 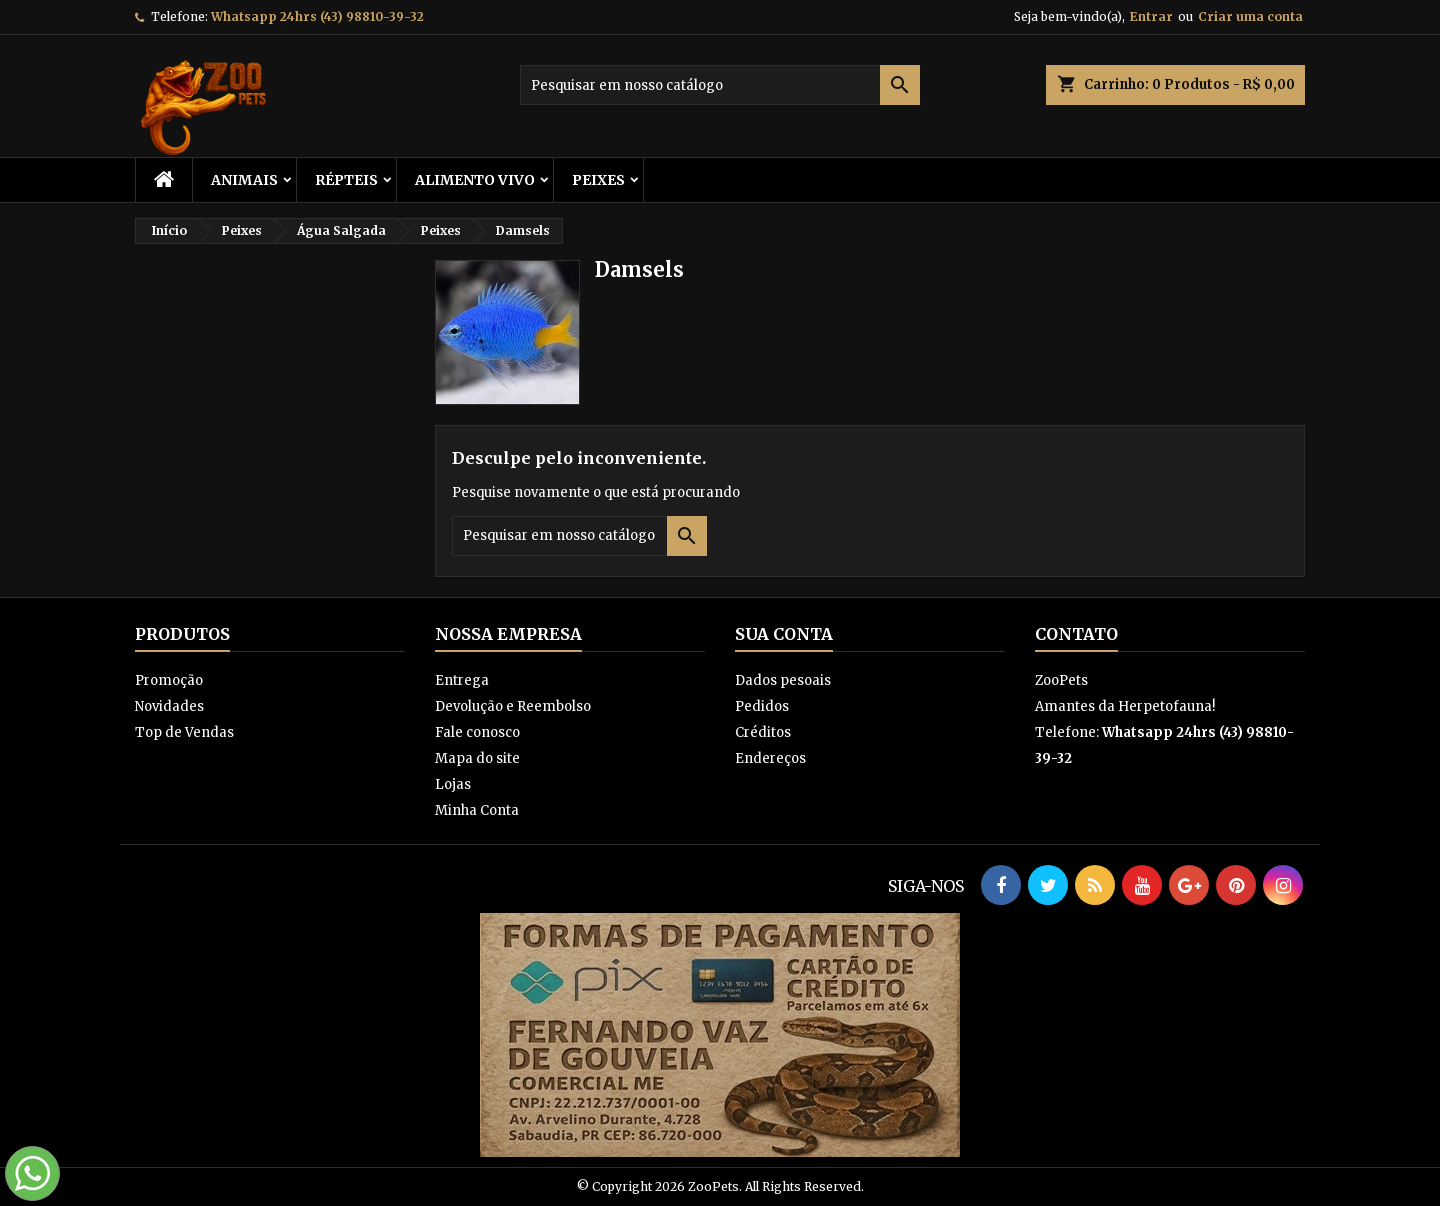 What do you see at coordinates (244, 180) in the screenshot?
I see `ANIMAIS` at bounding box center [244, 180].